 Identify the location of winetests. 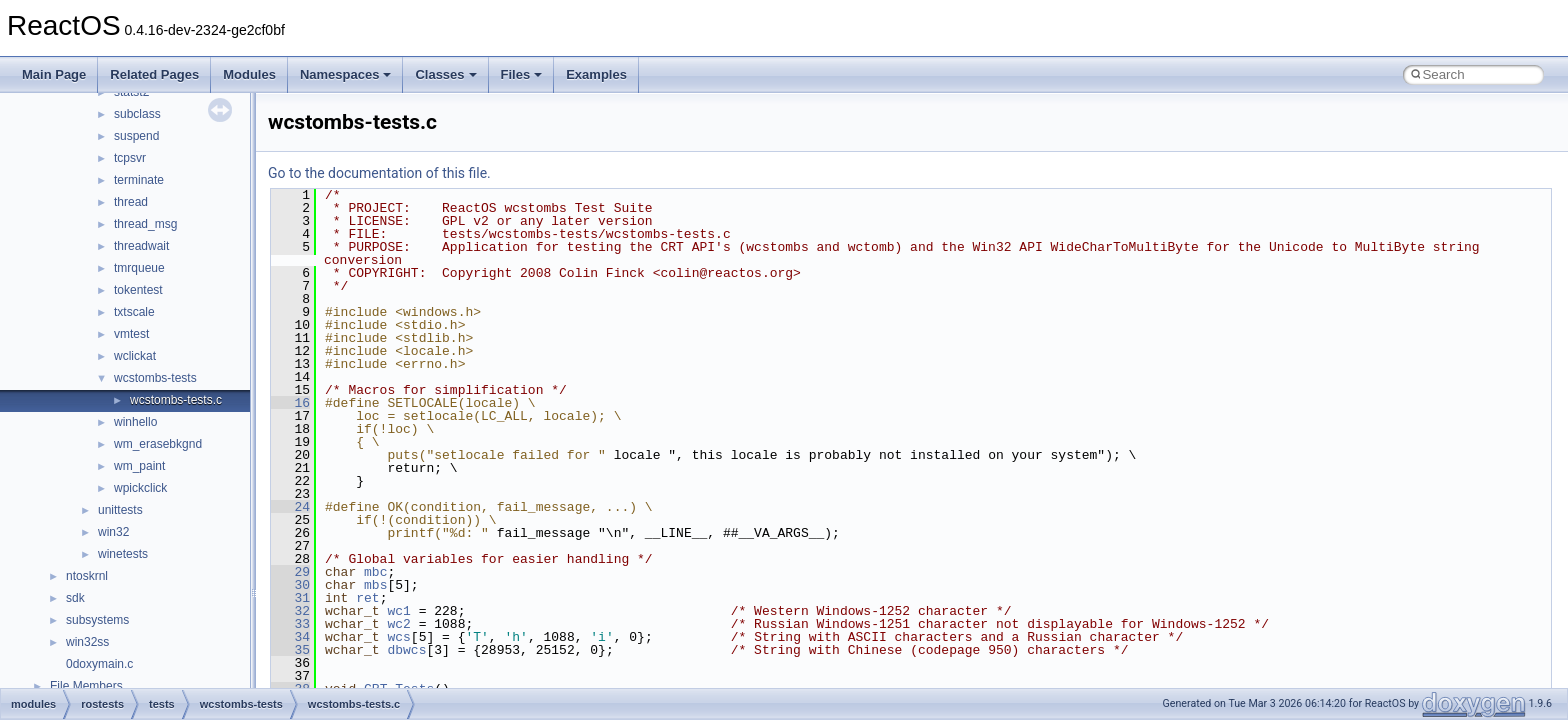
(123, 554).